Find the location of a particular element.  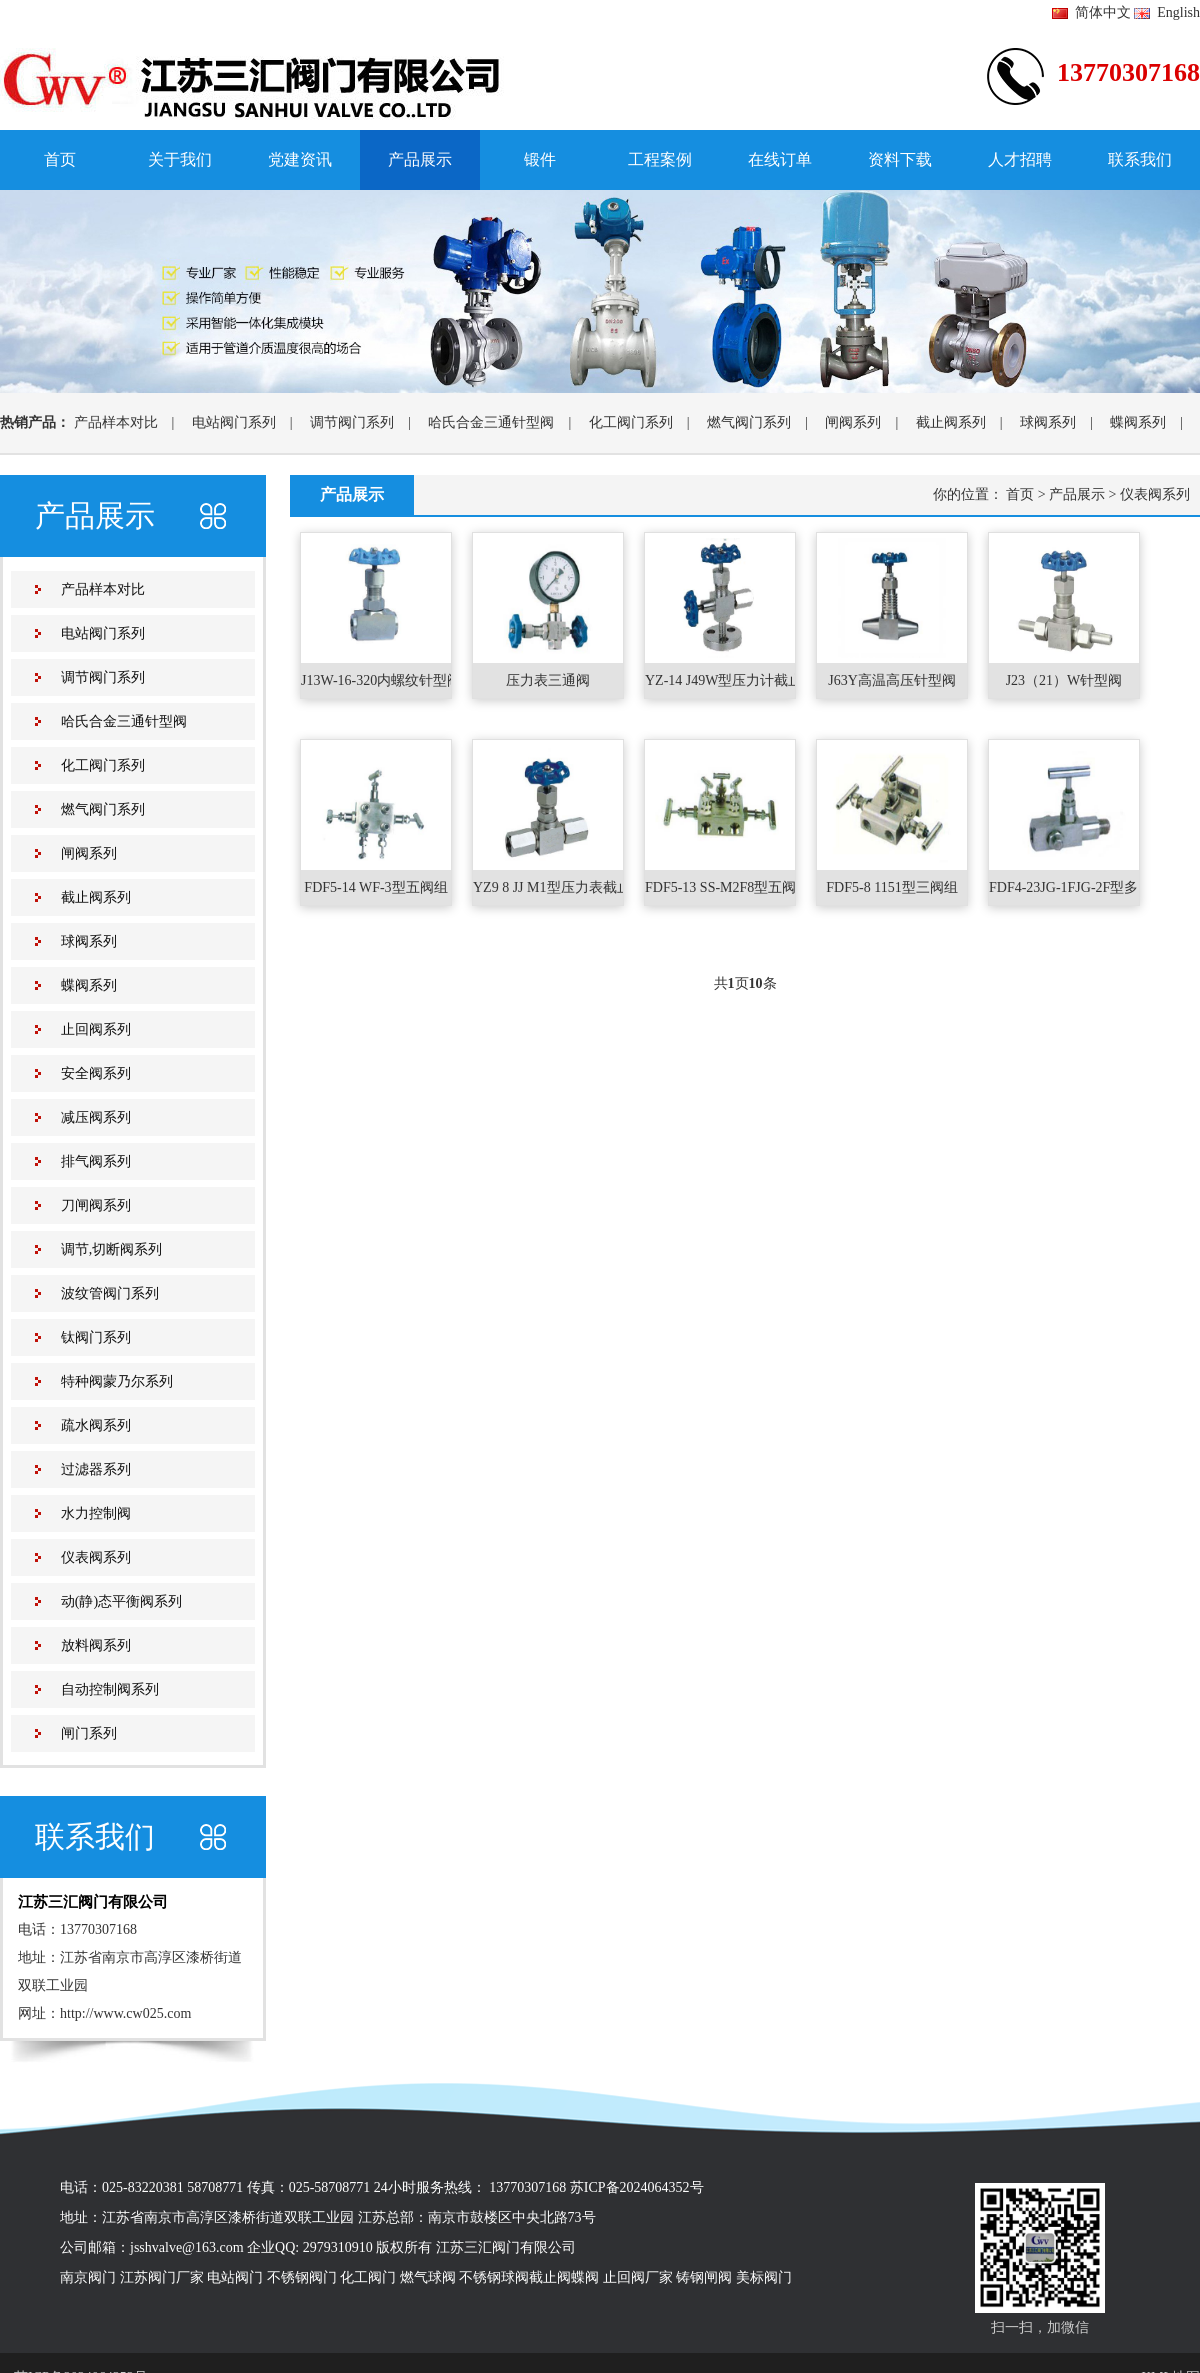

关于我们 is located at coordinates (180, 159).